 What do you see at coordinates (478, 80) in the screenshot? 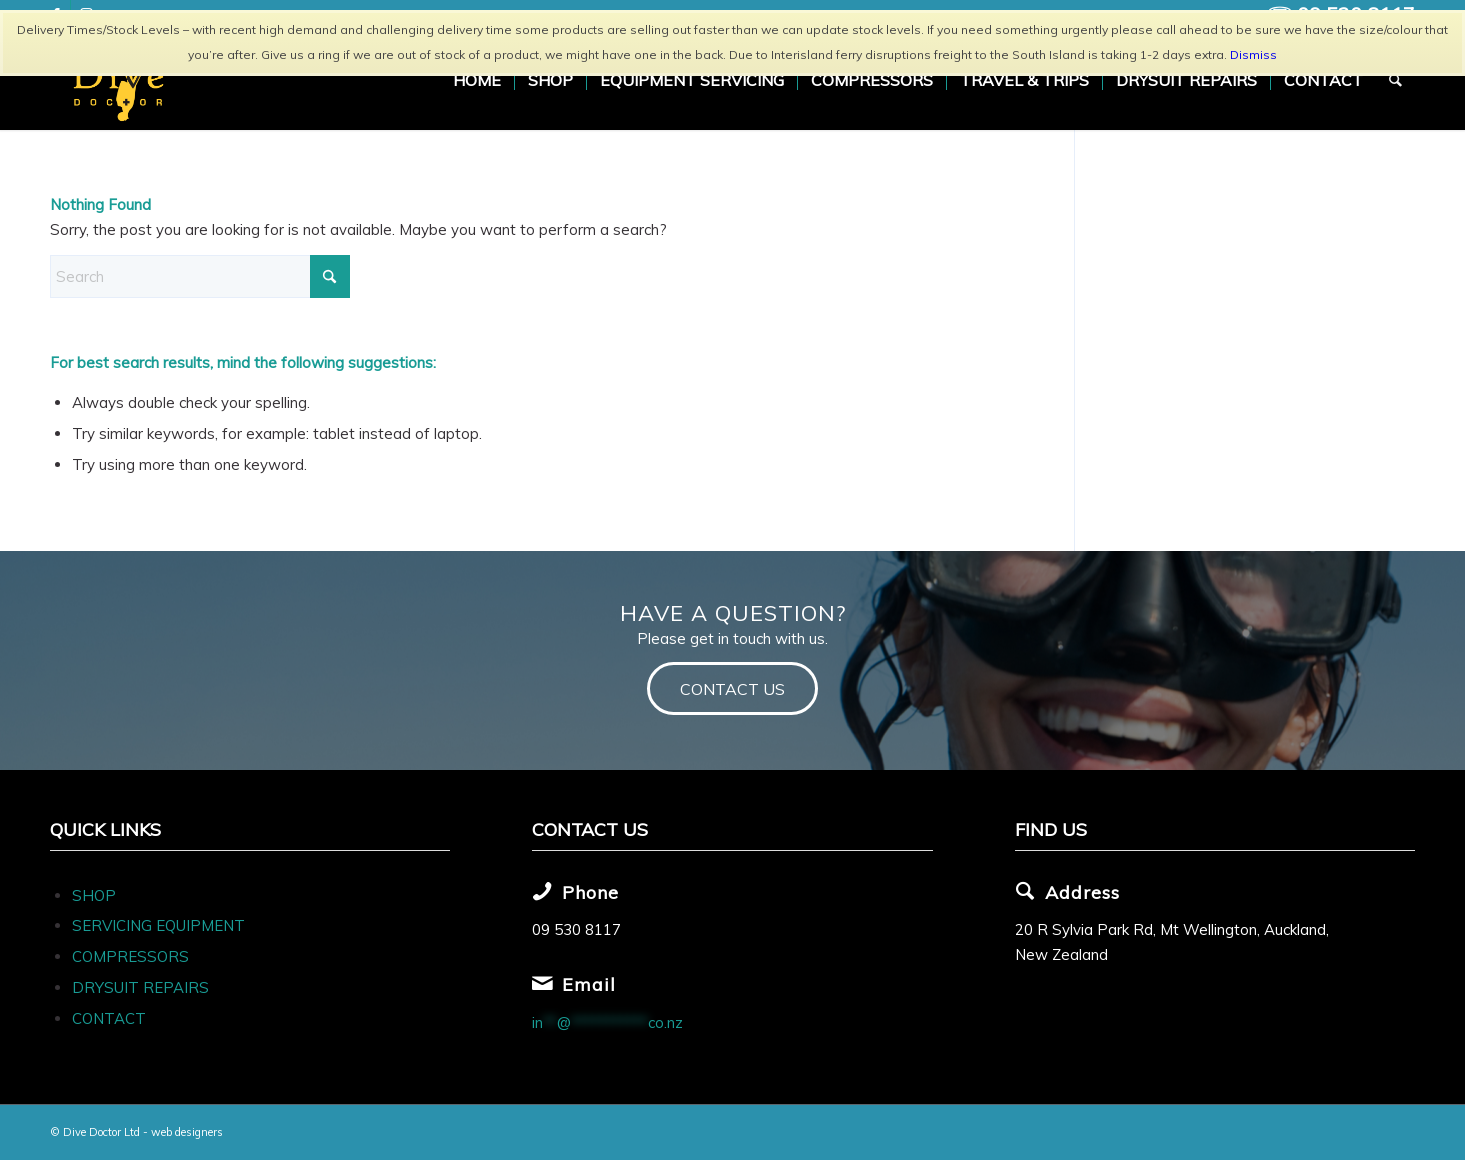
I see `[menuitem]` at bounding box center [478, 80].